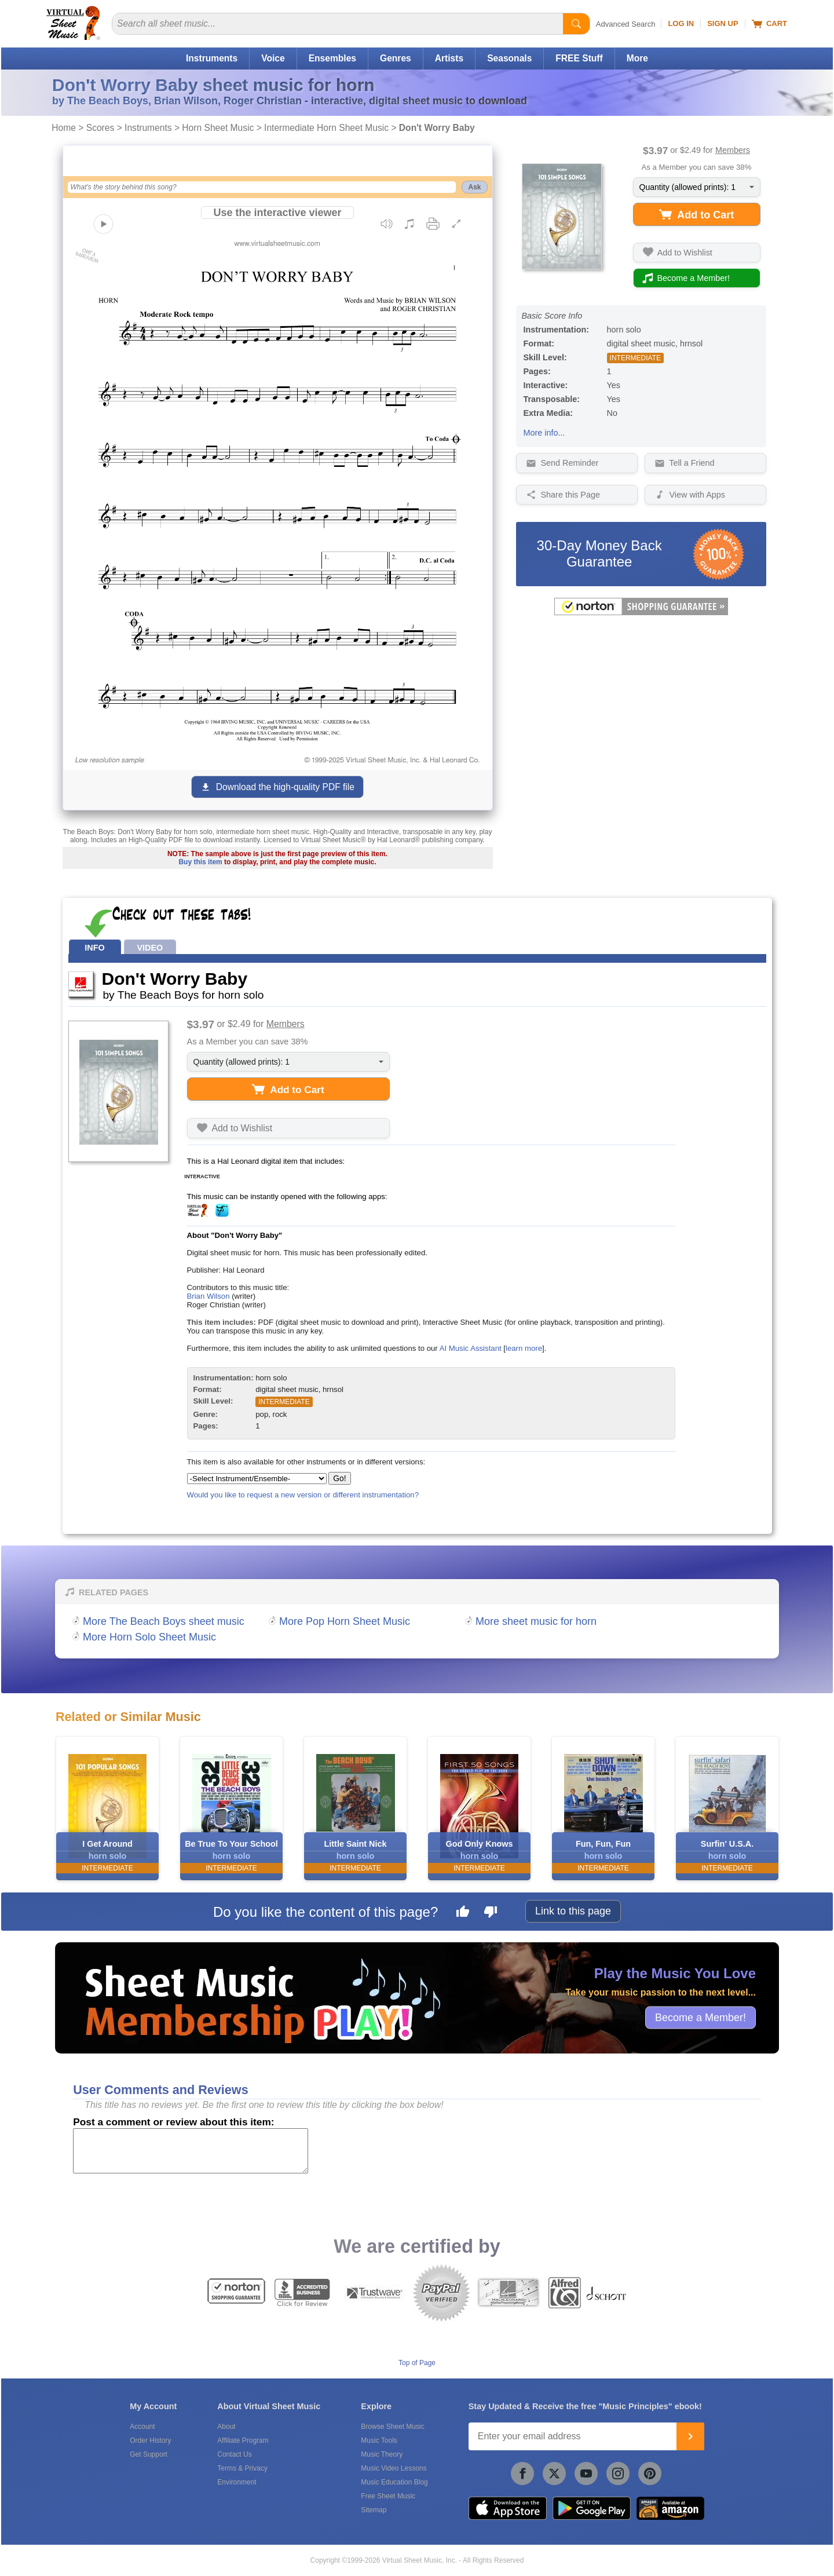  I want to click on More, so click(637, 58).